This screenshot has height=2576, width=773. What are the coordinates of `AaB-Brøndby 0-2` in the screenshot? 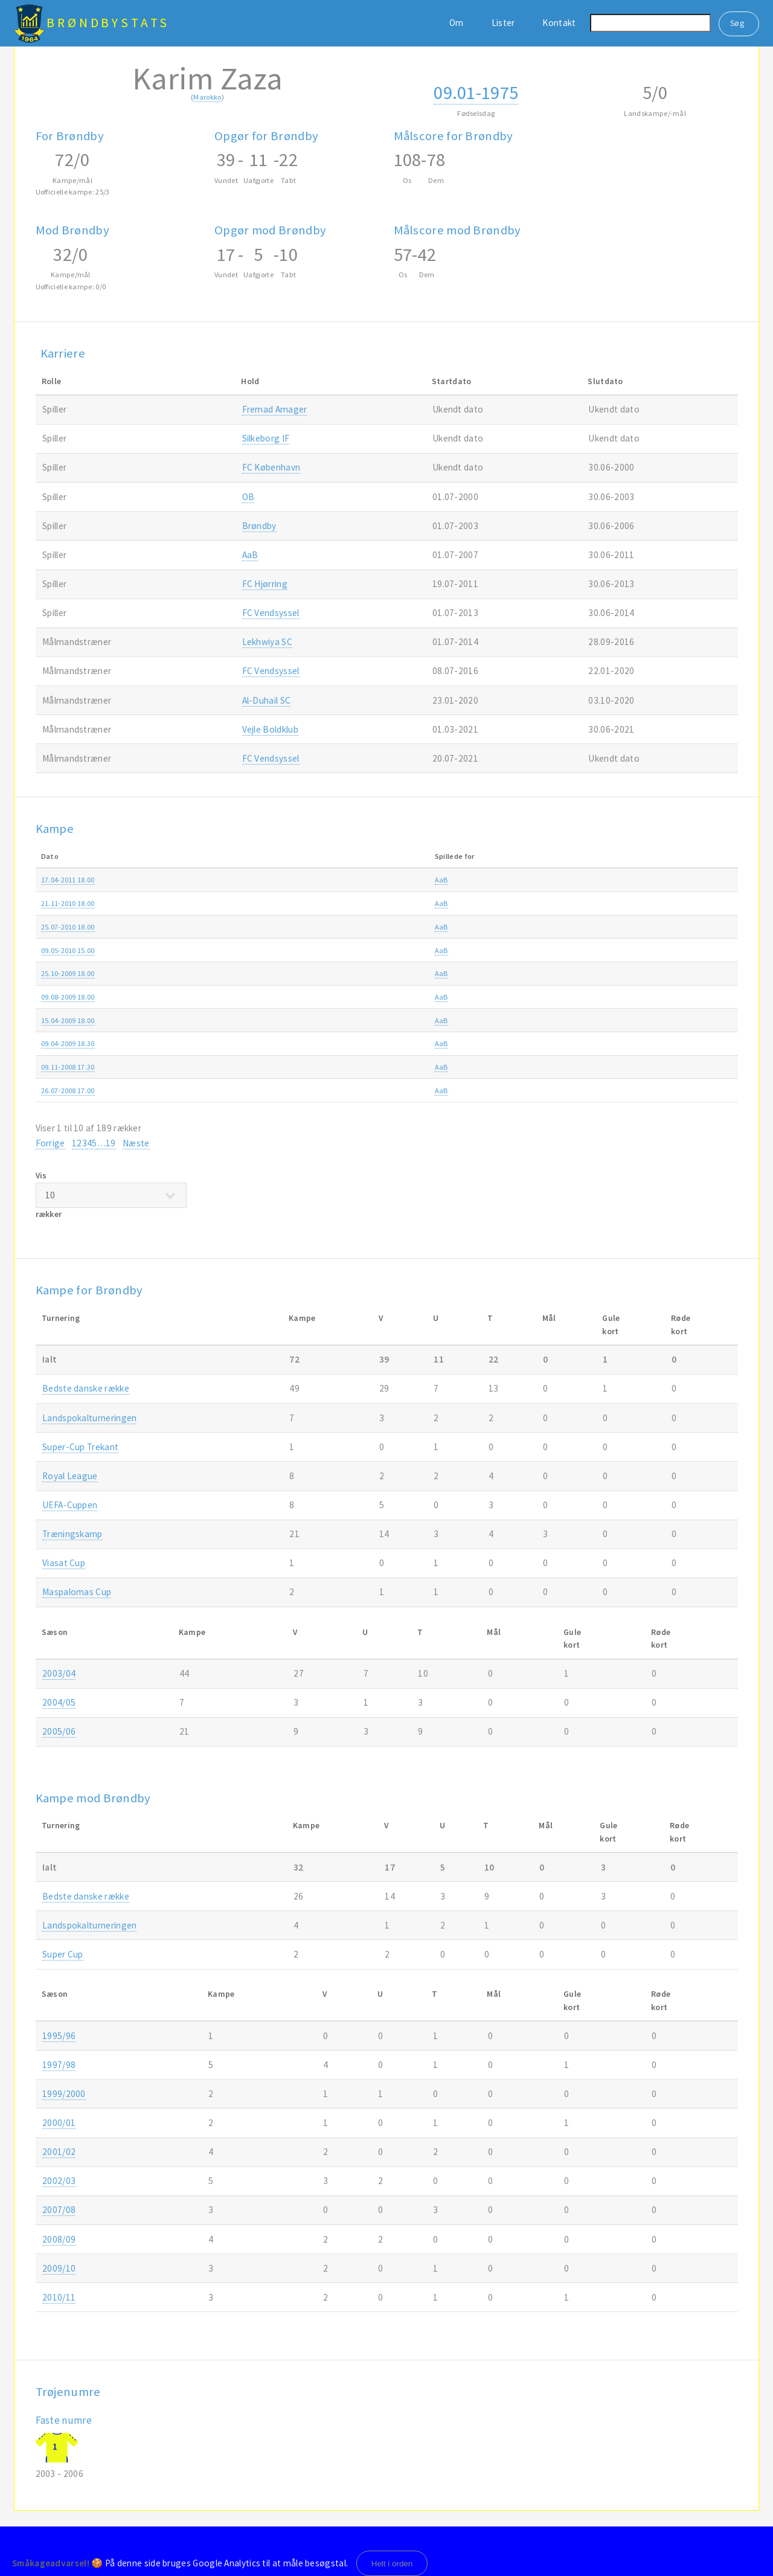 It's located at (343, 926).